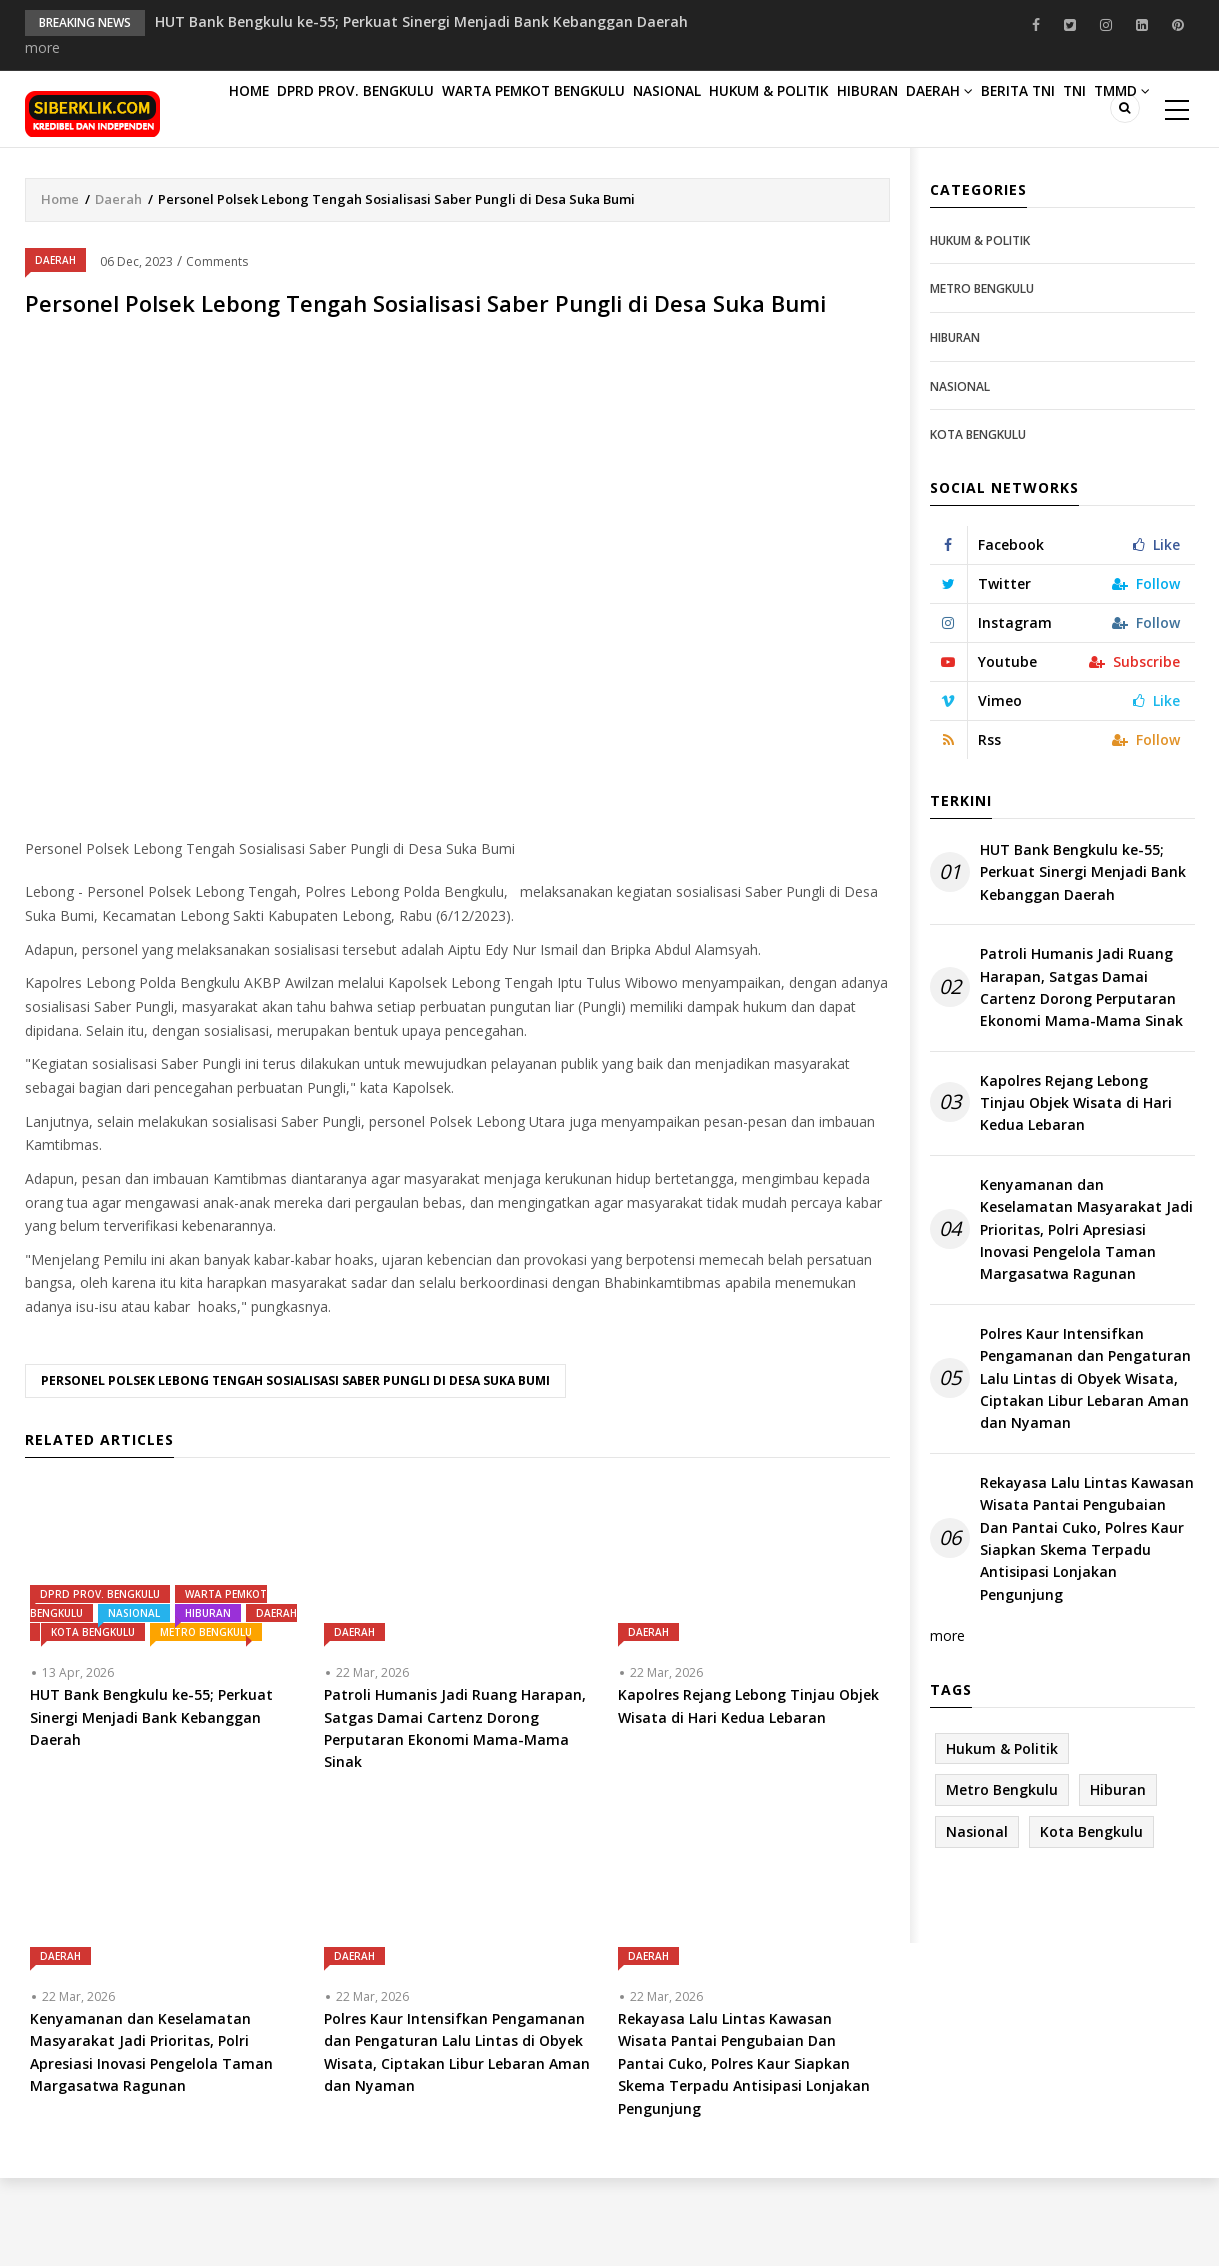  What do you see at coordinates (259, 111) in the screenshot?
I see `Home` at bounding box center [259, 111].